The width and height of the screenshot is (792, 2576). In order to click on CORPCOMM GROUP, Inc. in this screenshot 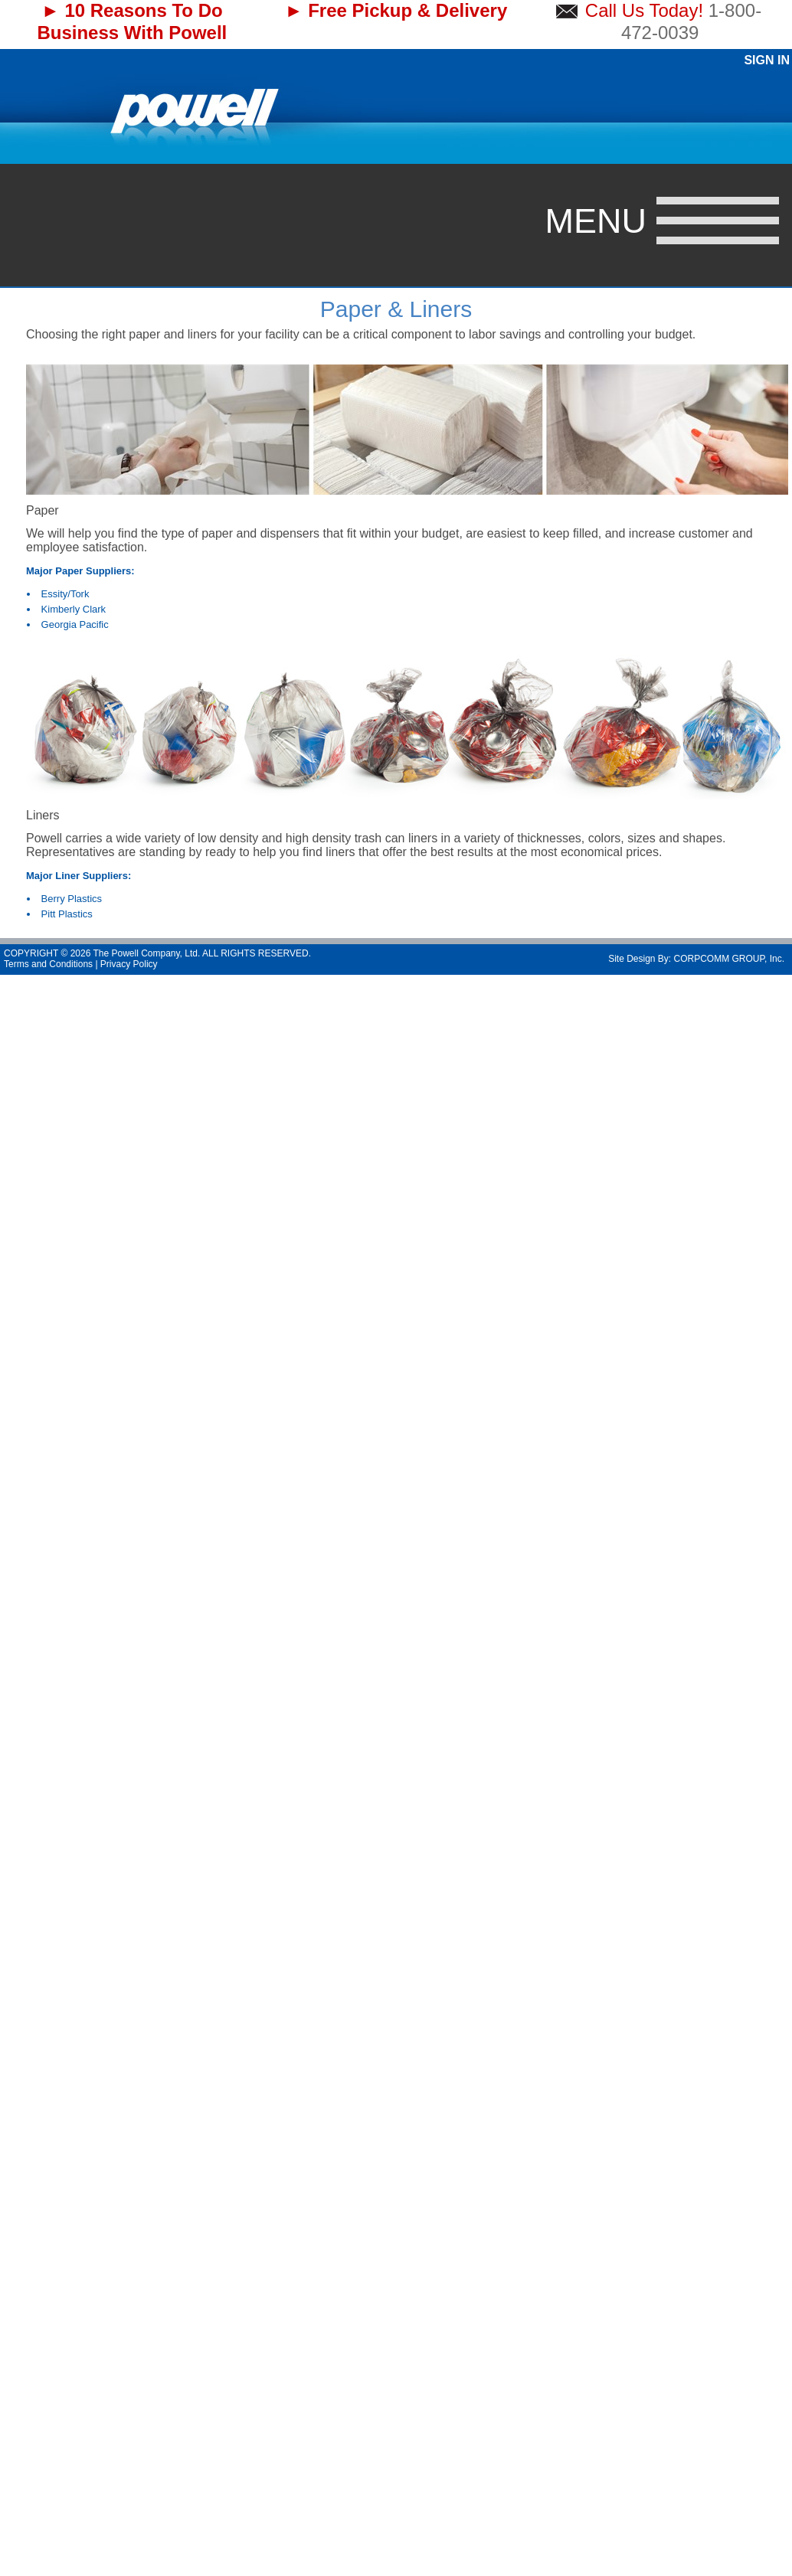, I will do `click(729, 958)`.